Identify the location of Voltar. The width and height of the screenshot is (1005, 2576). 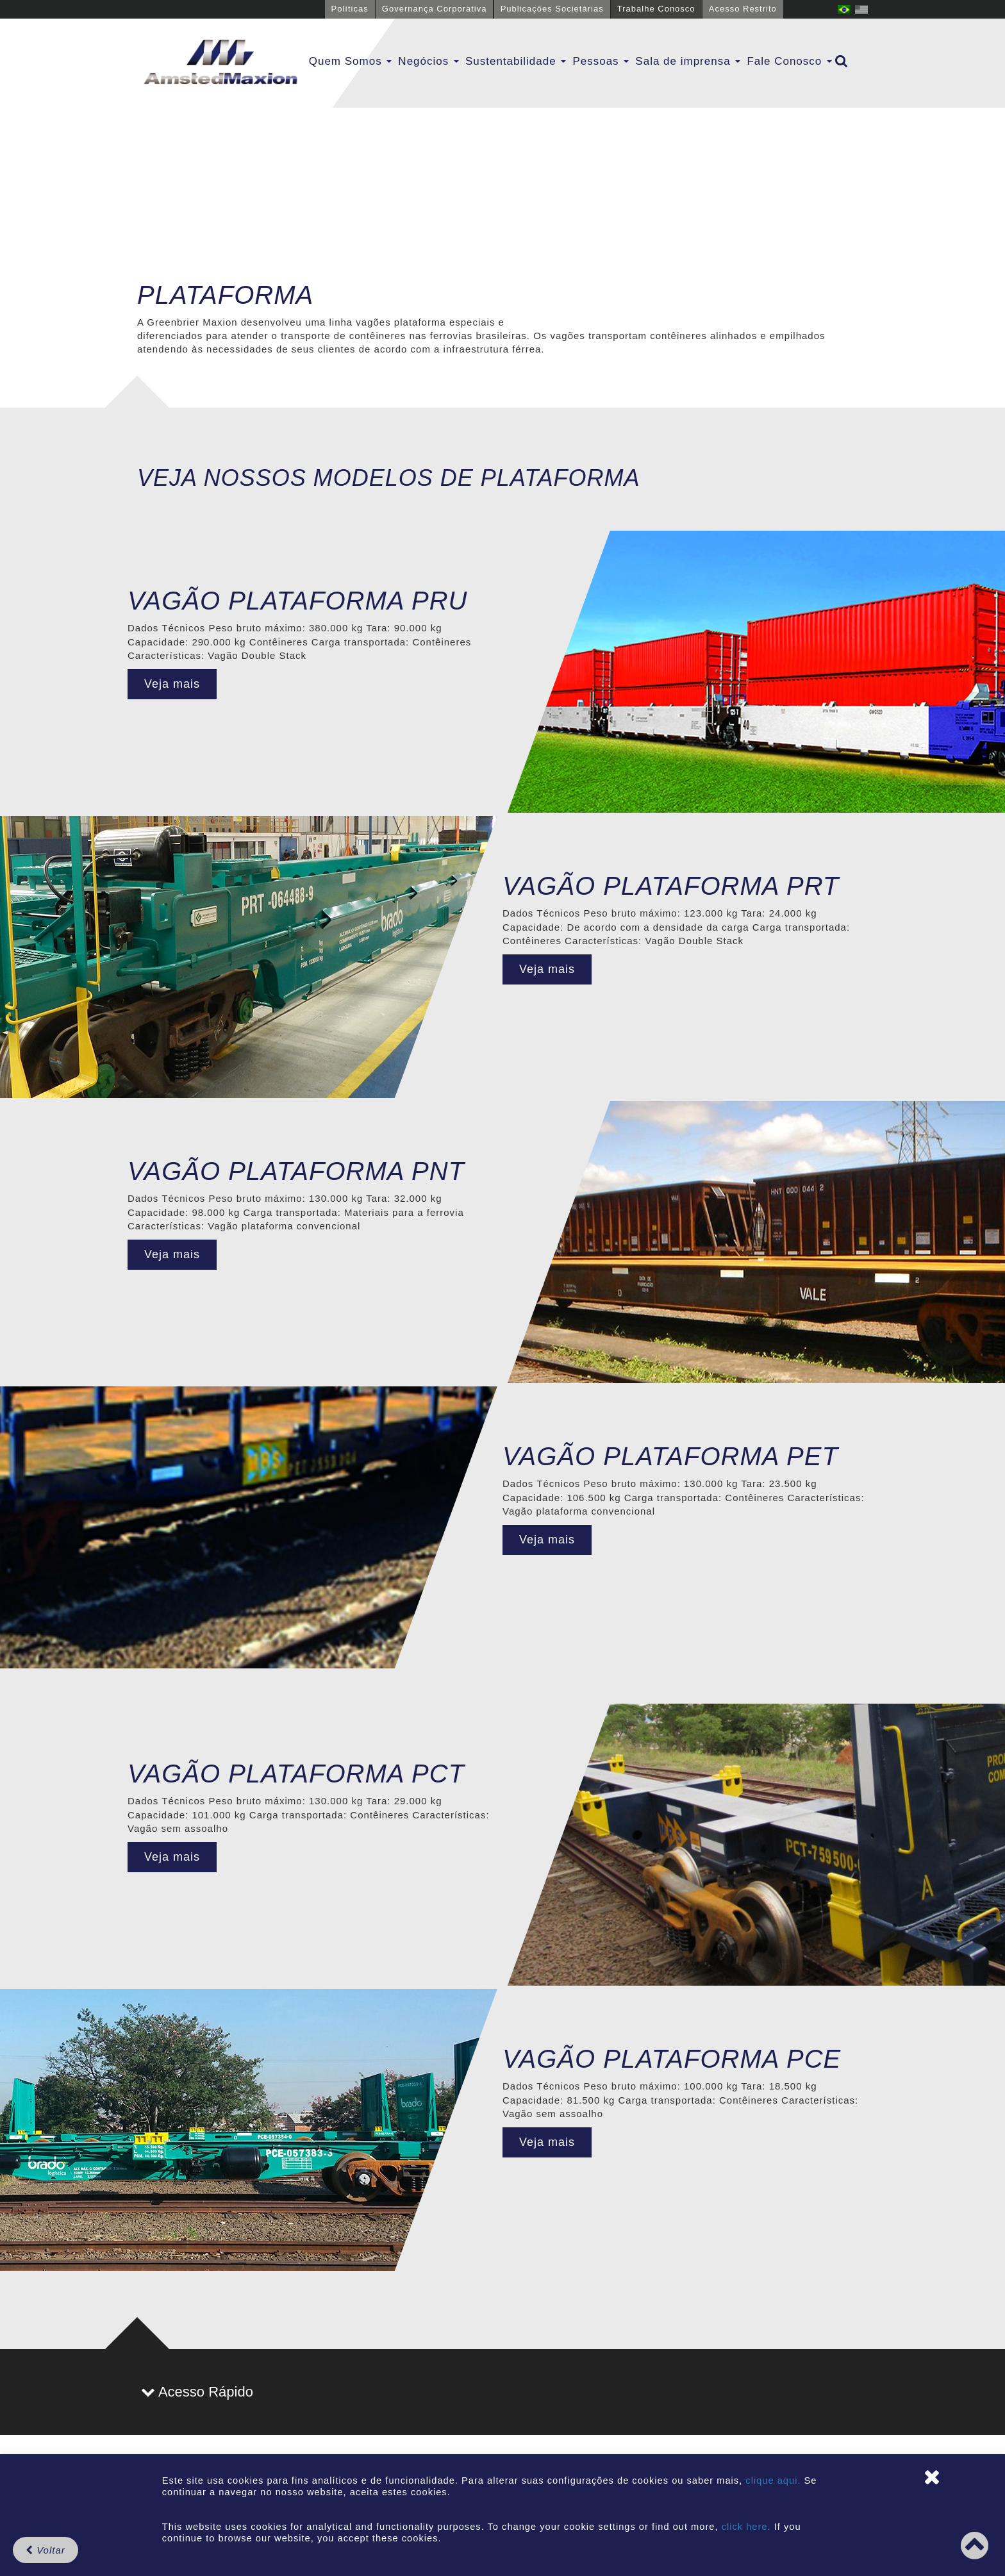
(45, 2550).